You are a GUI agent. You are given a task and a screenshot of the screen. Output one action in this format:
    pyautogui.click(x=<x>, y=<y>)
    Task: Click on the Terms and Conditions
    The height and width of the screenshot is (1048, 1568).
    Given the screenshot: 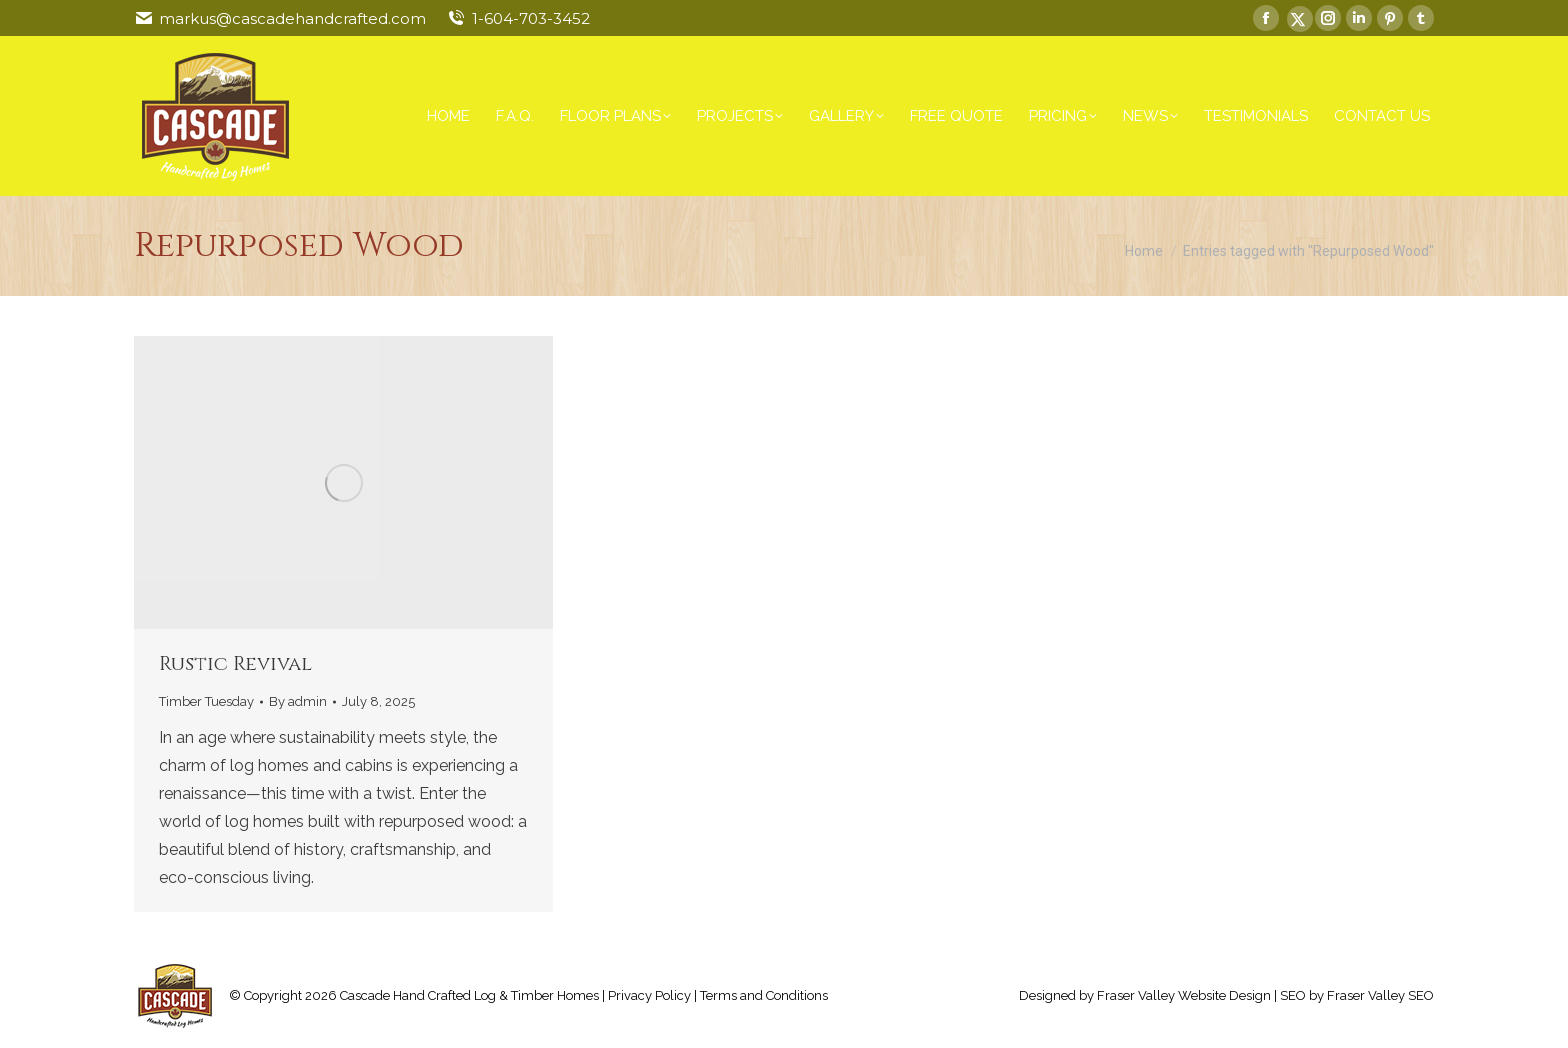 What is the action you would take?
    pyautogui.click(x=764, y=995)
    